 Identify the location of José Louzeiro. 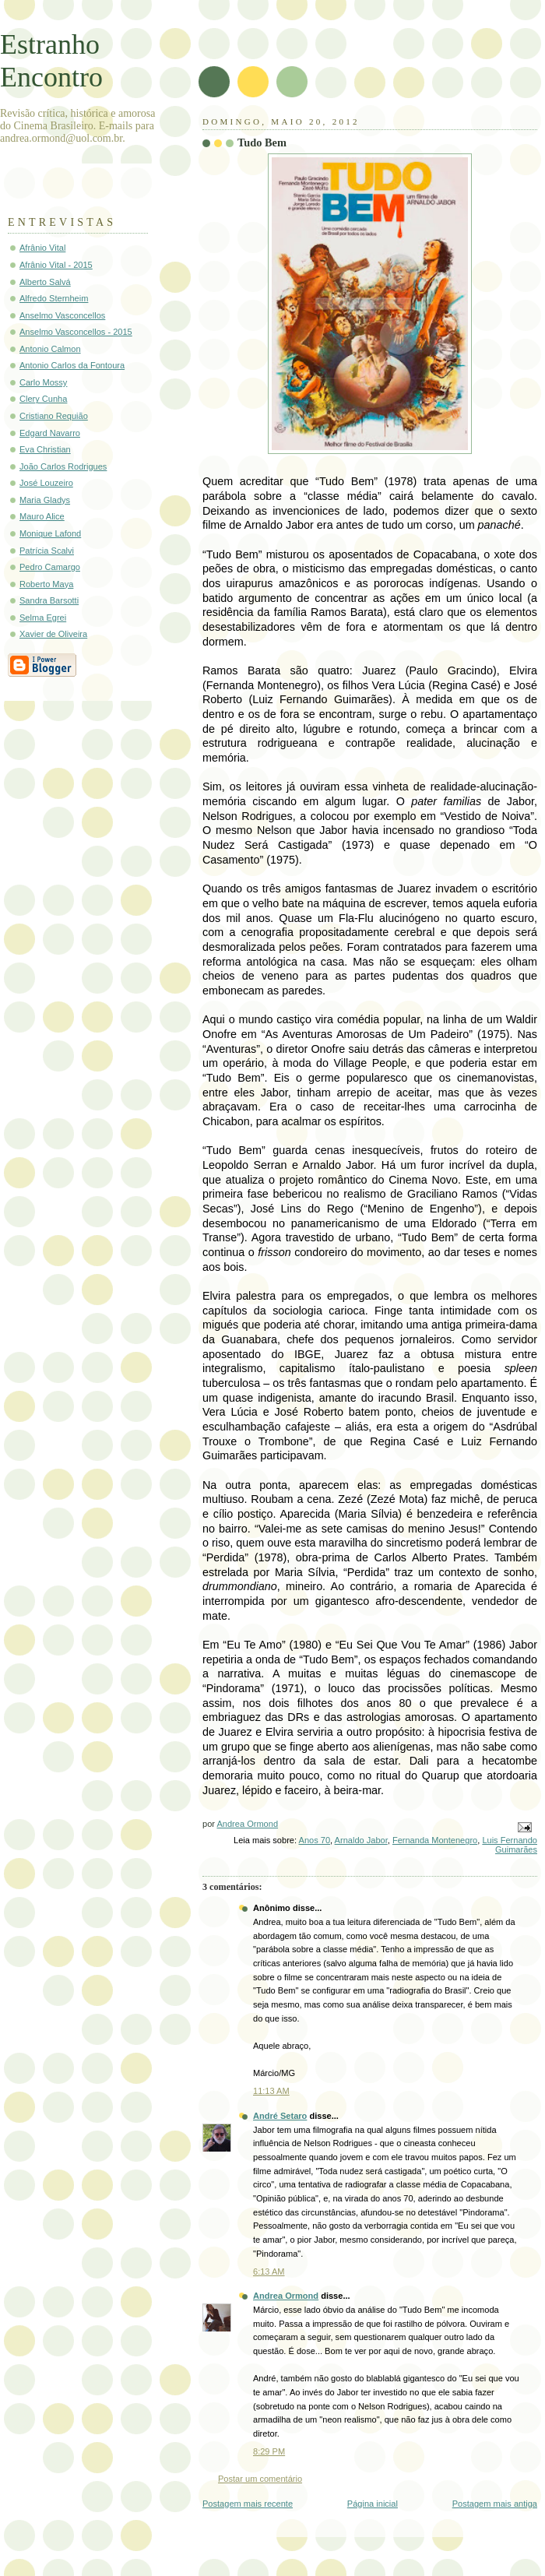
(46, 482).